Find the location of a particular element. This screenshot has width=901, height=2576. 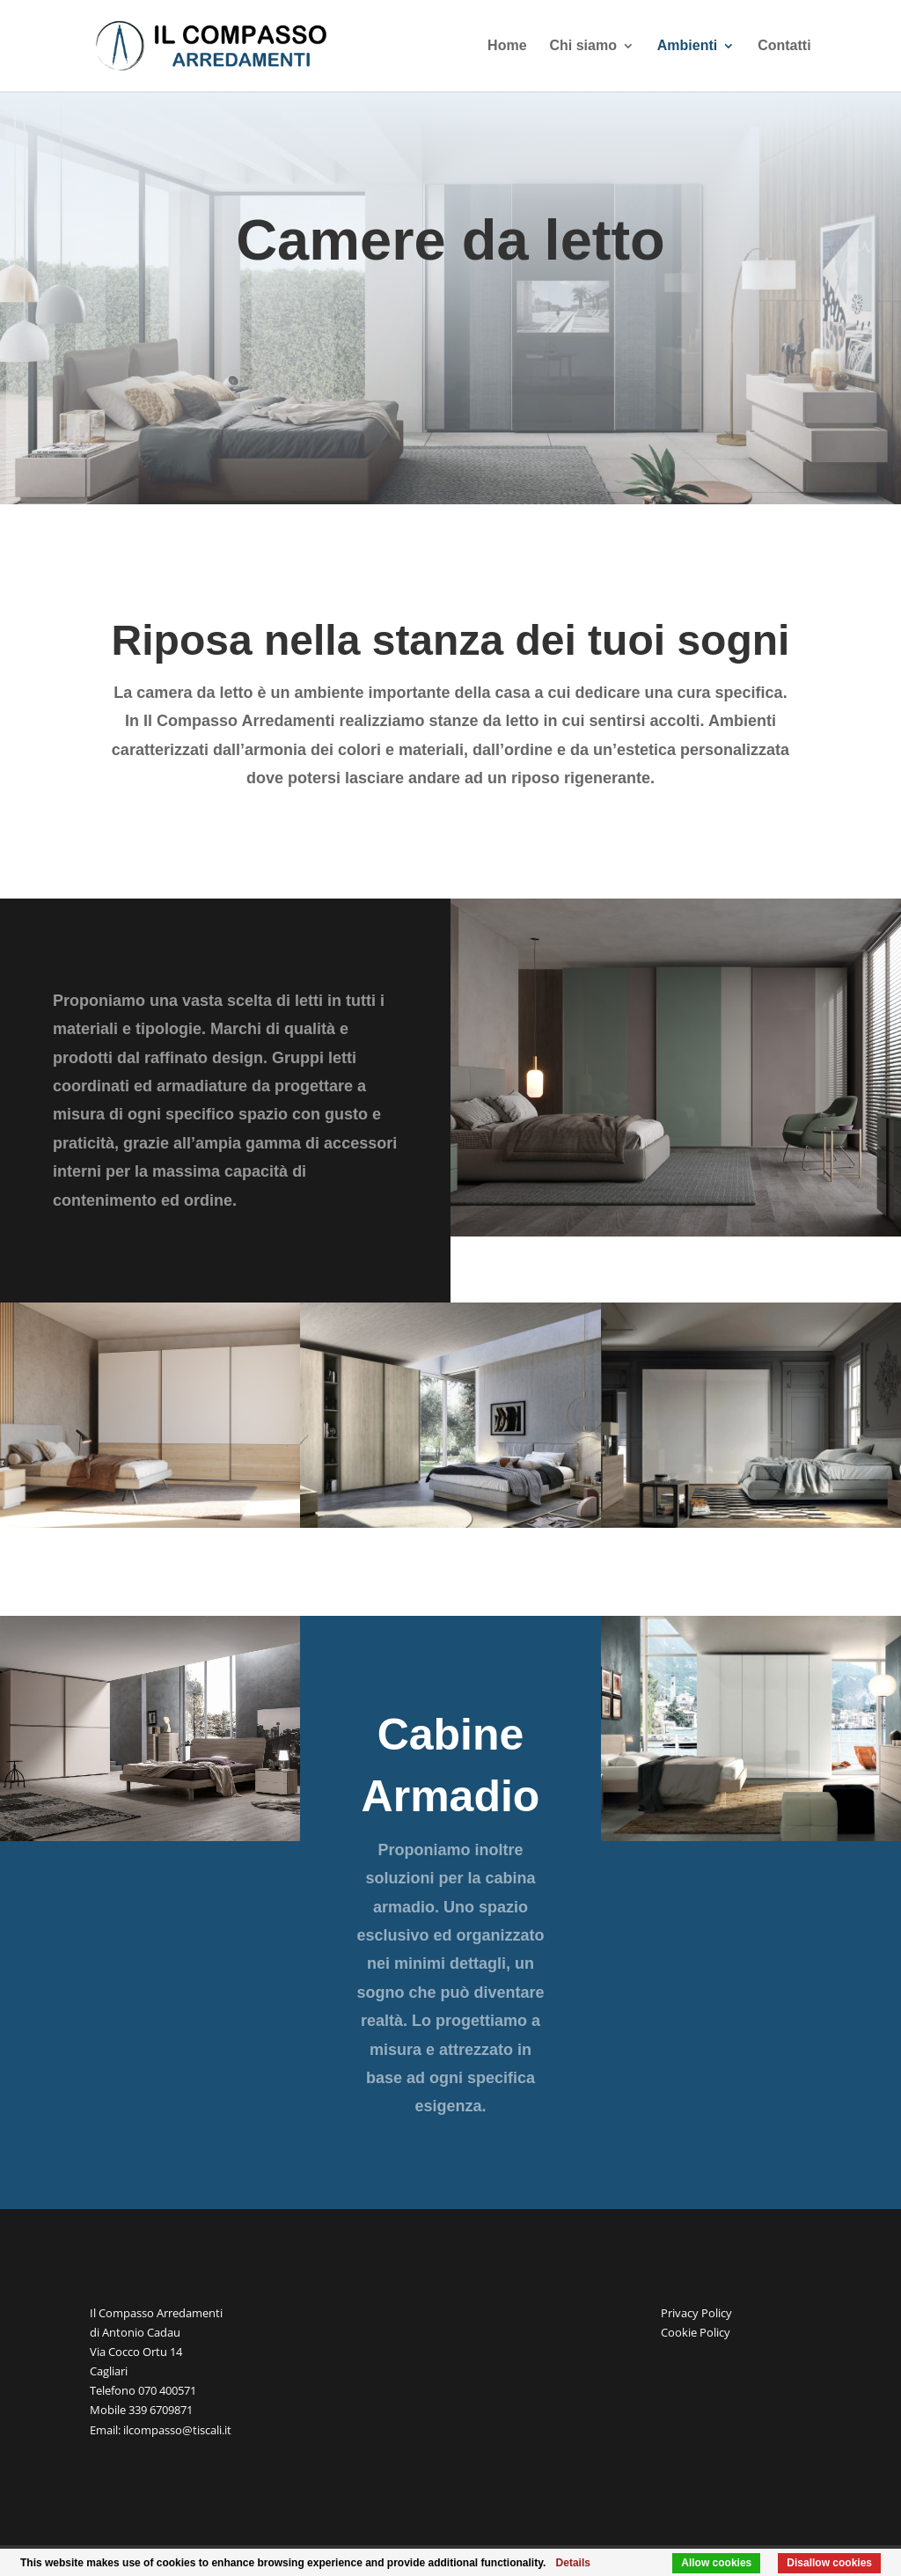

[region] is located at coordinates (675, 1068).